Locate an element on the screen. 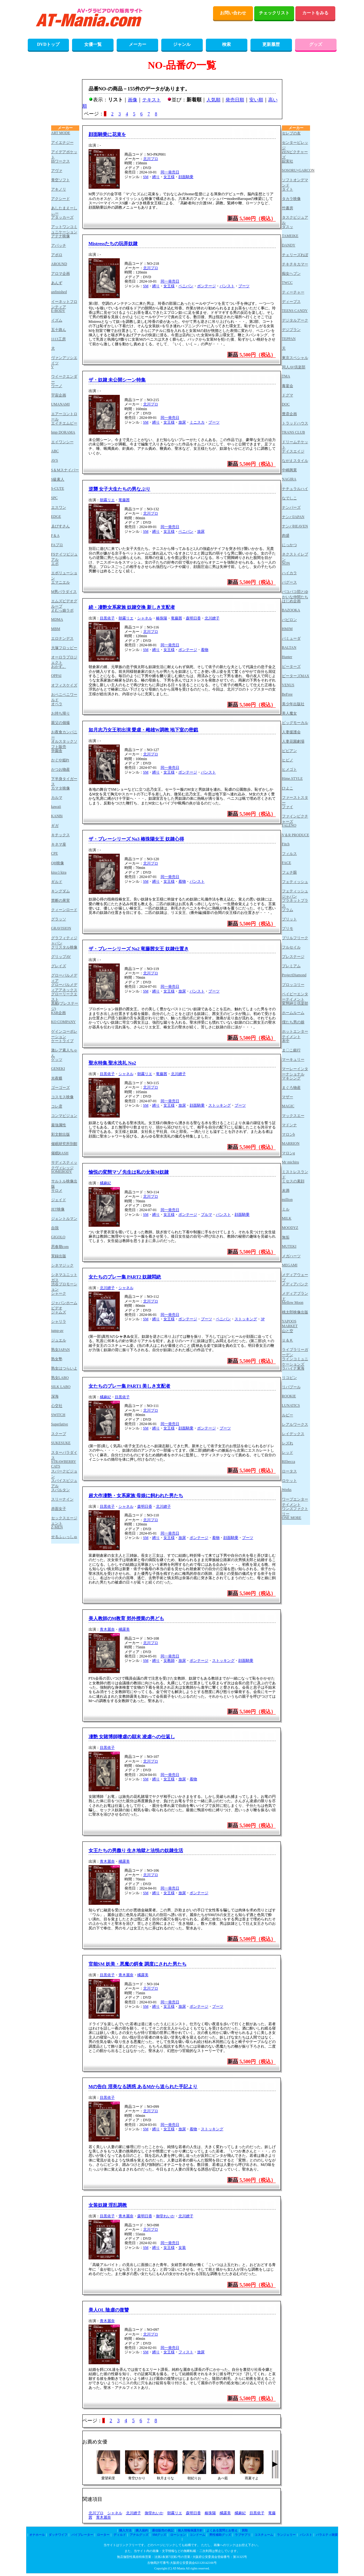  黒船(プレステージ) is located at coordinates (65, 1005).